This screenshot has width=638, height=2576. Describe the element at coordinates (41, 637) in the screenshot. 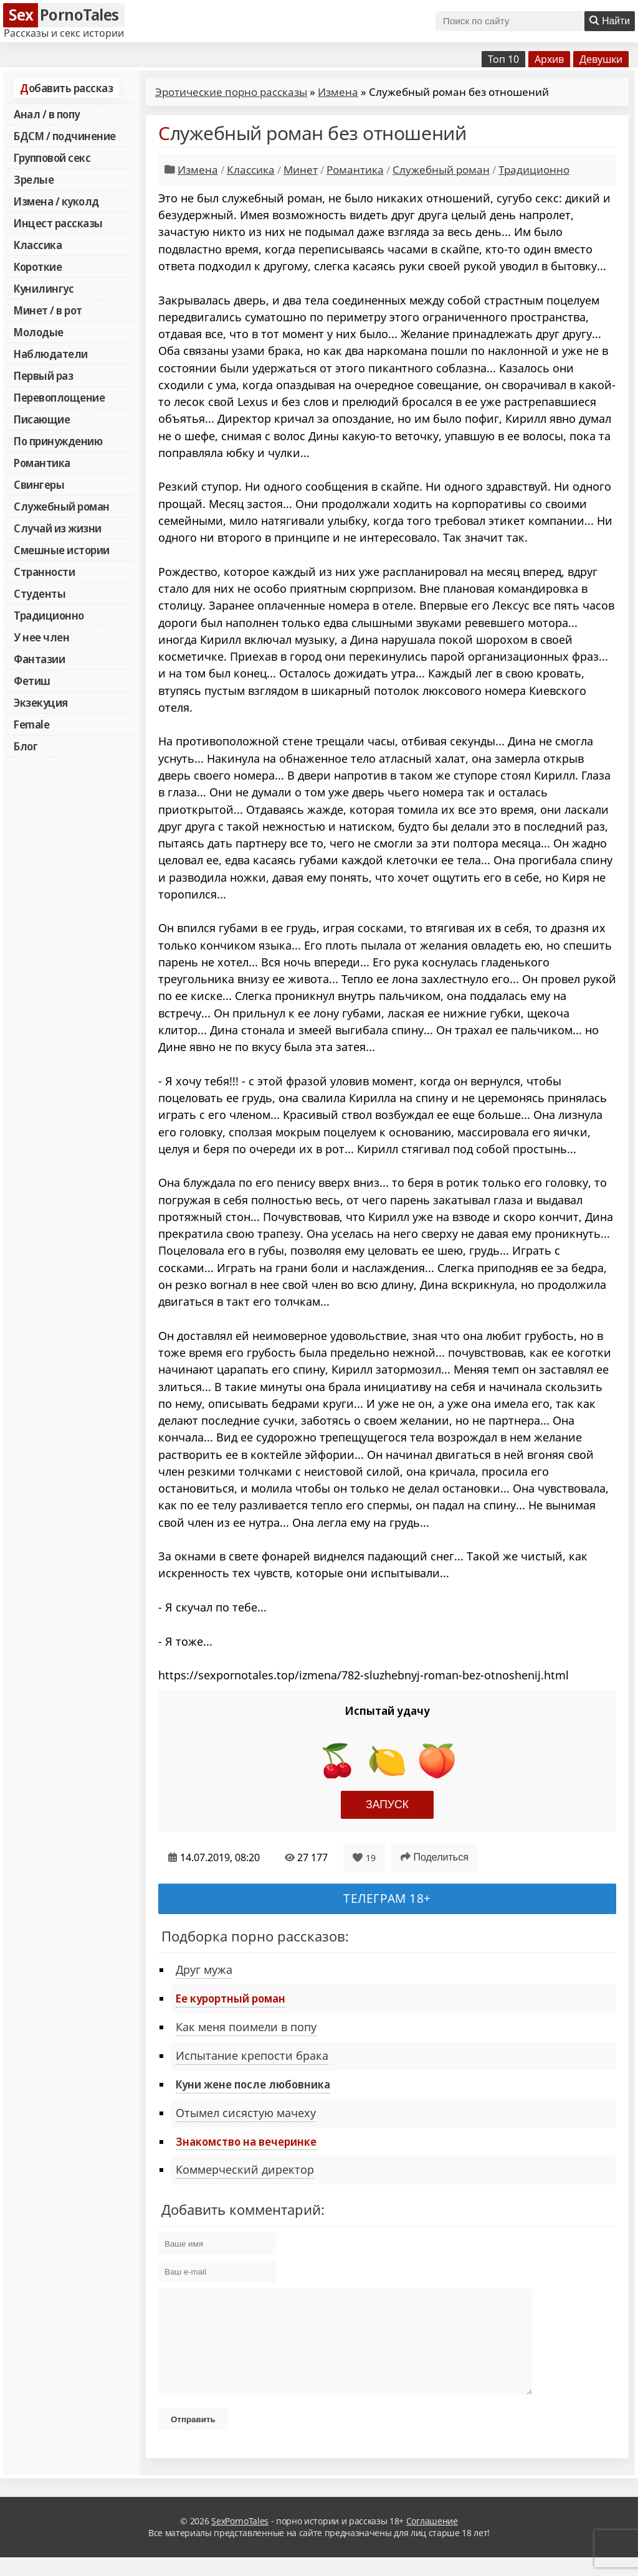

I see `У нее член` at that location.